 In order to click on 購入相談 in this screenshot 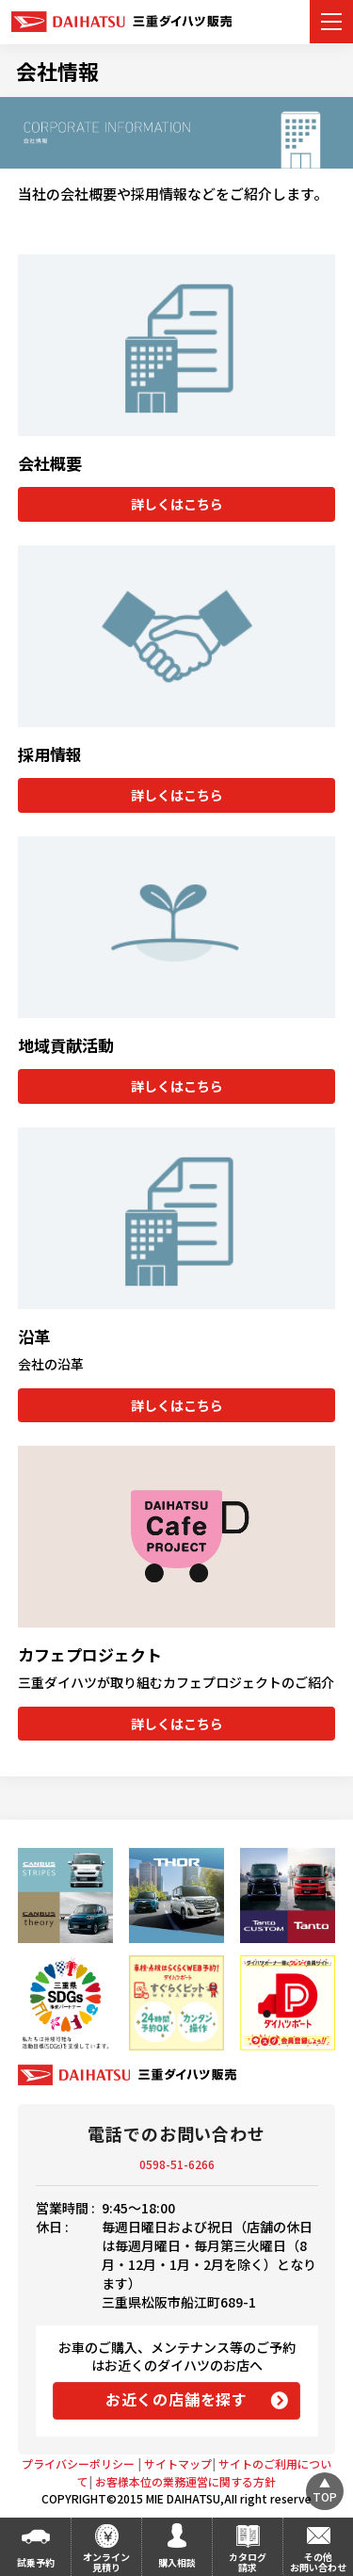, I will do `click(177, 2562)`.